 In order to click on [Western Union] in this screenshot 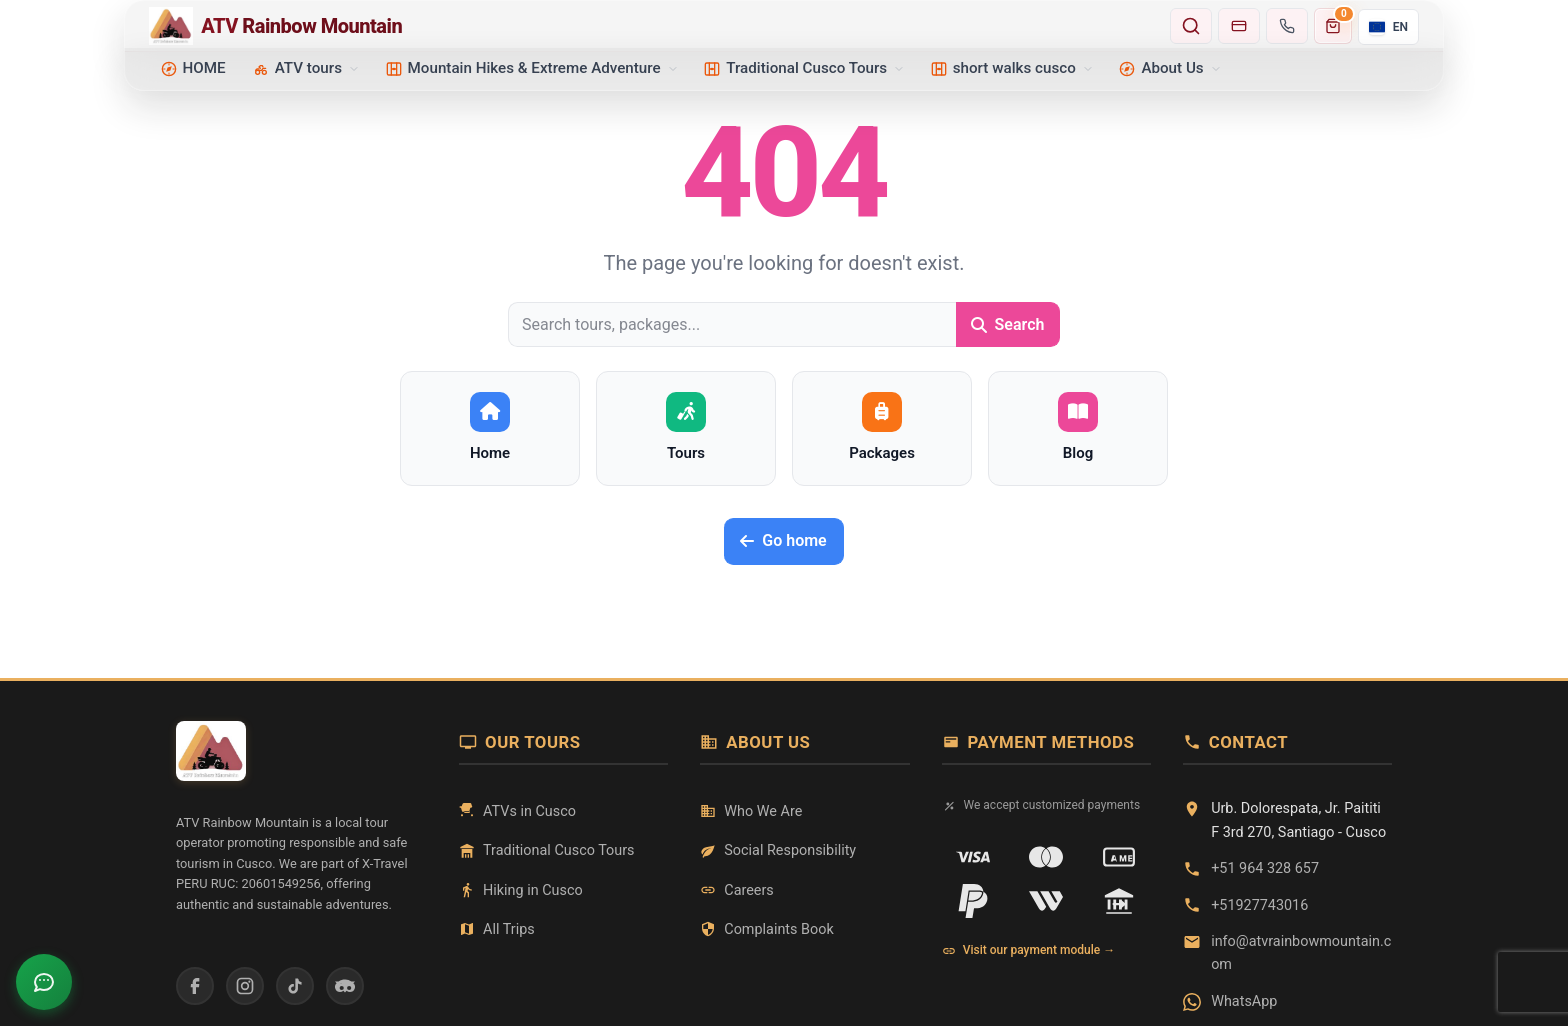, I will do `click(1046, 901)`.